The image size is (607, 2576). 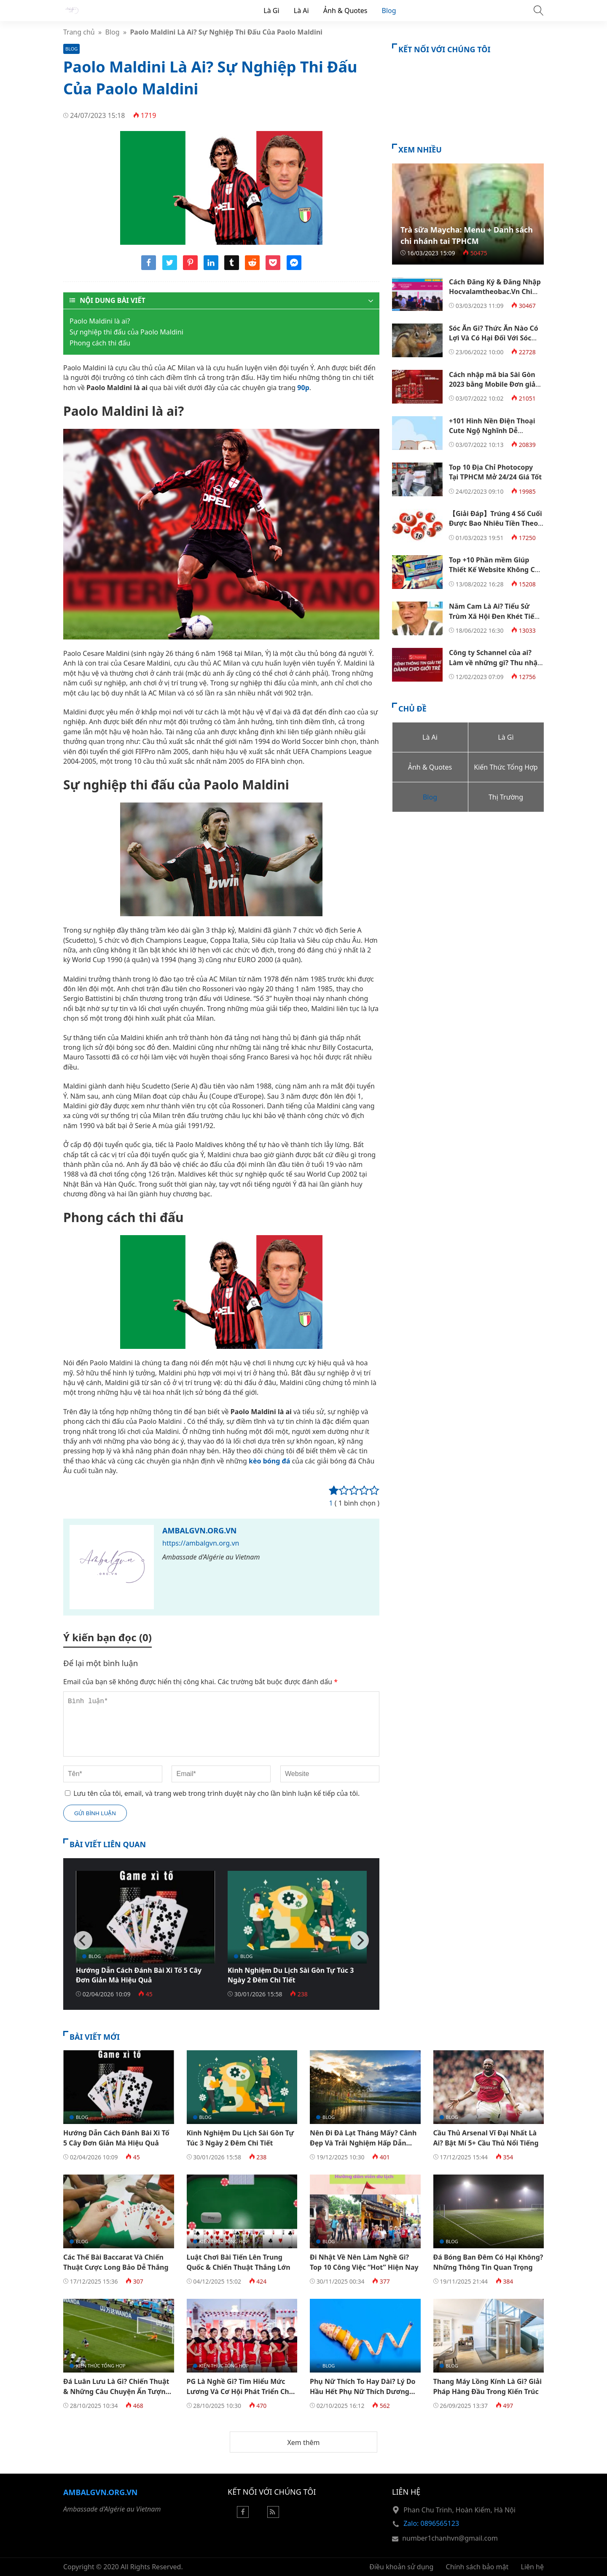 I want to click on Liên hệ, so click(x=532, y=2566).